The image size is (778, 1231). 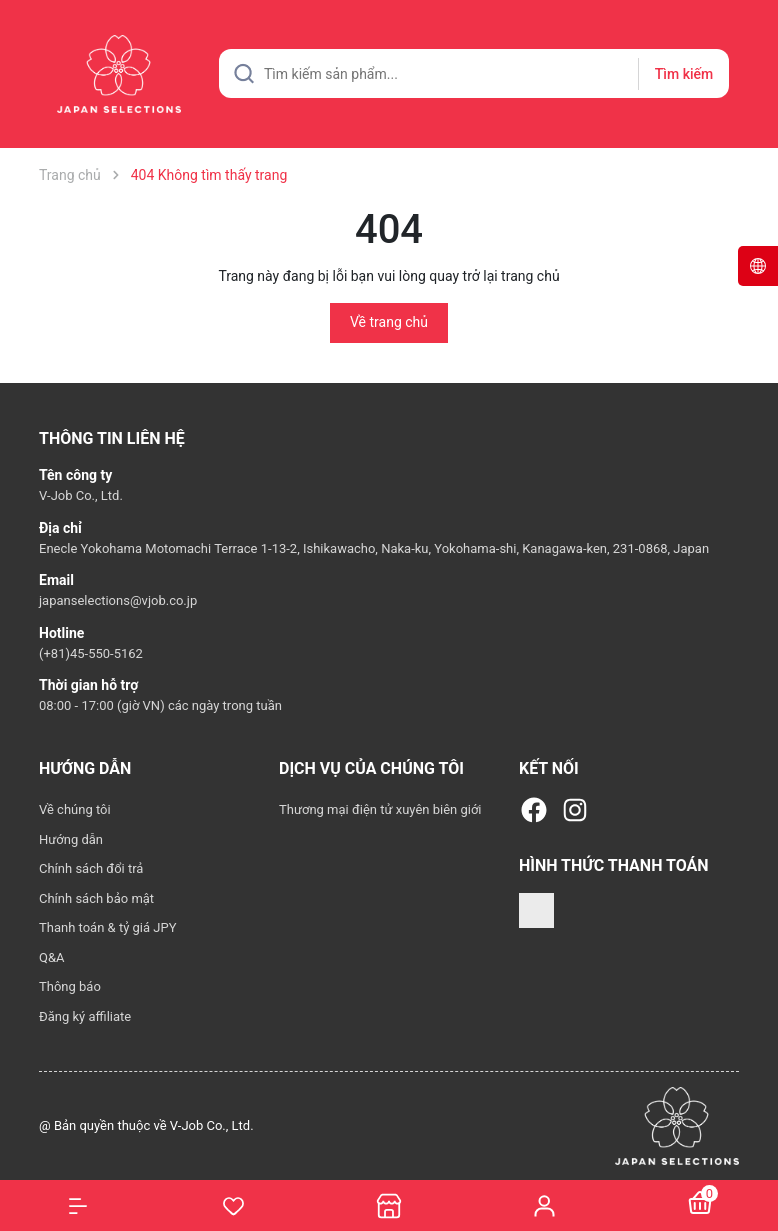 I want to click on Về chúng tôi, so click(x=75, y=809).